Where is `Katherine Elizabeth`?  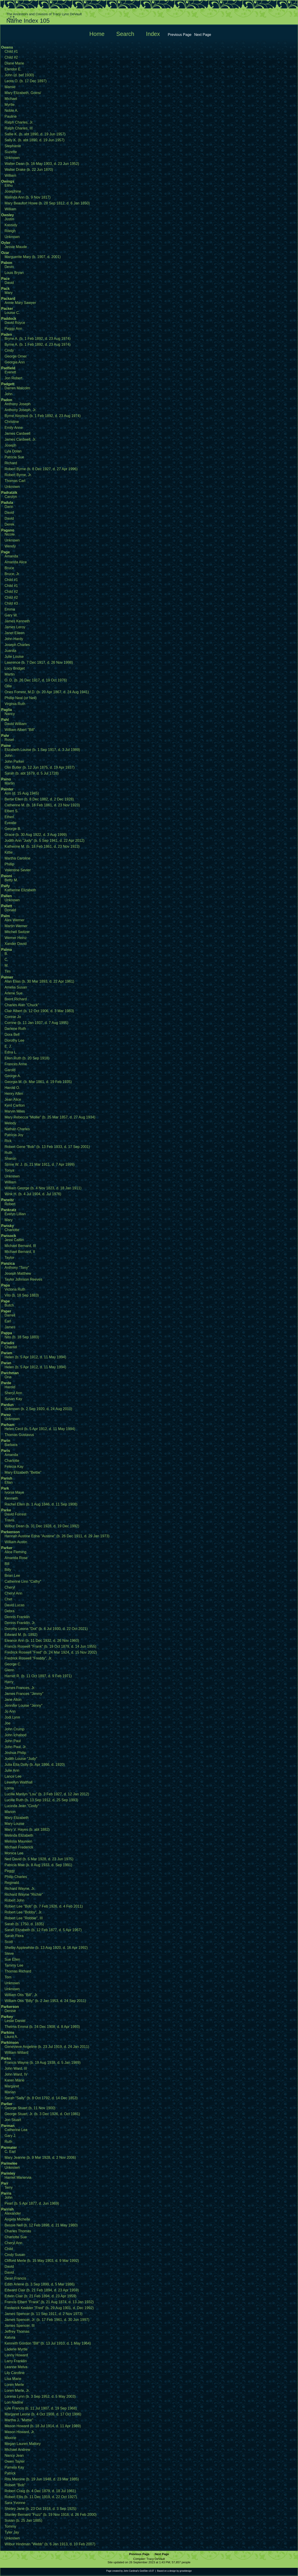 Katherine Elizabeth is located at coordinates (20, 890).